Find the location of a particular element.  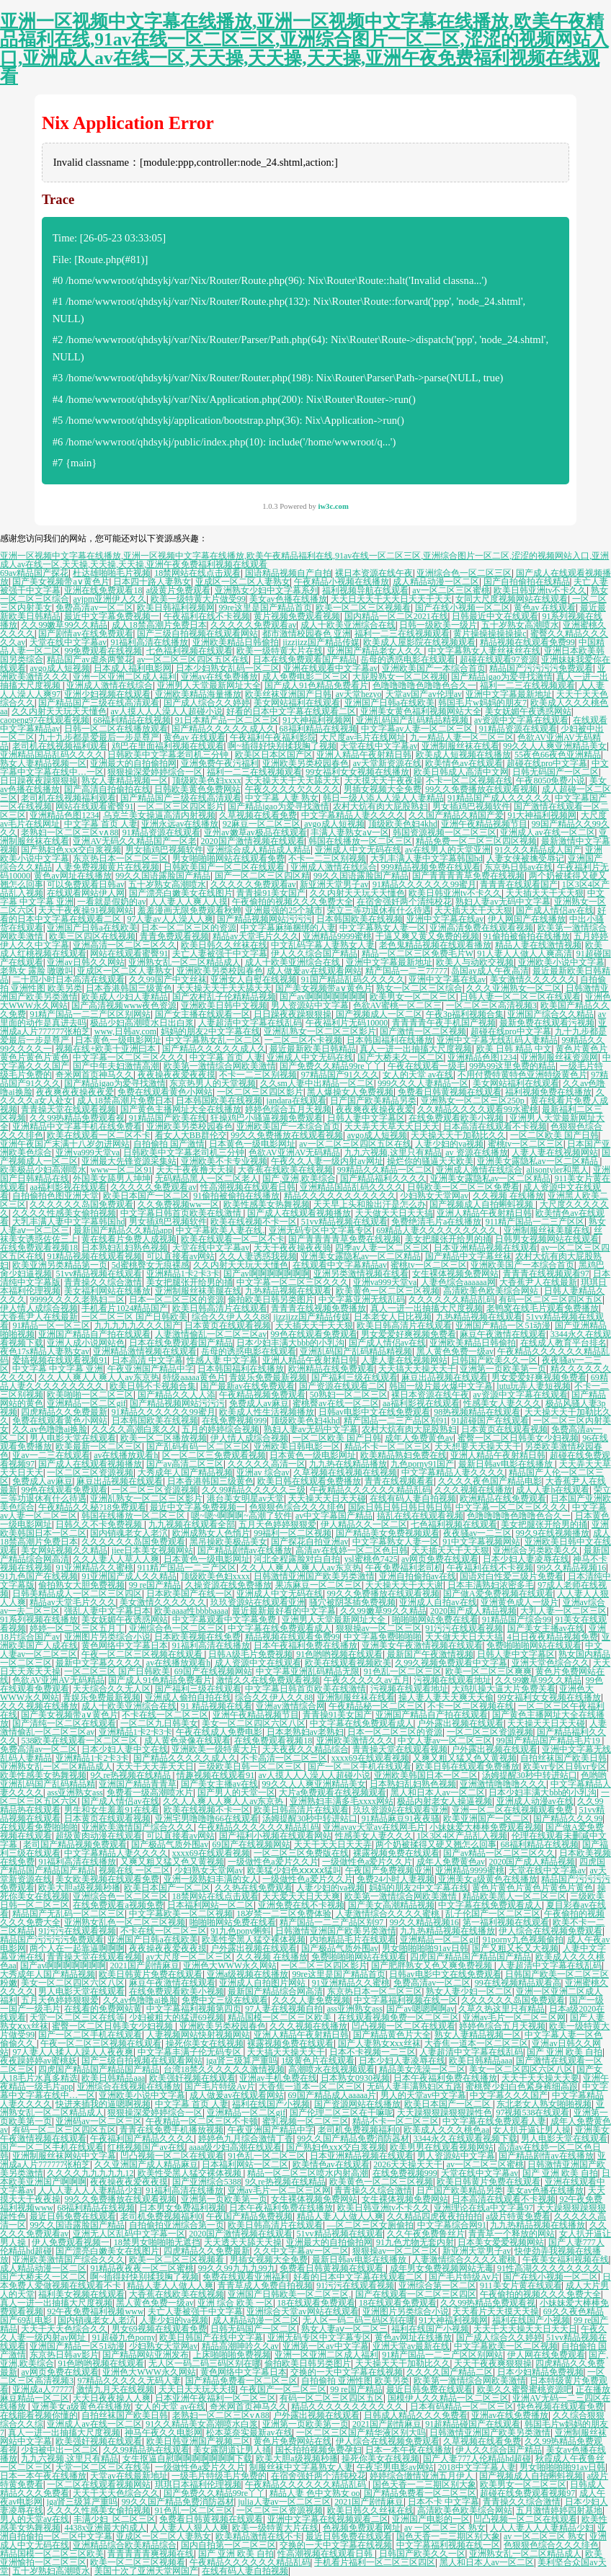

可以直接看av网站 is located at coordinates (180, 1256).